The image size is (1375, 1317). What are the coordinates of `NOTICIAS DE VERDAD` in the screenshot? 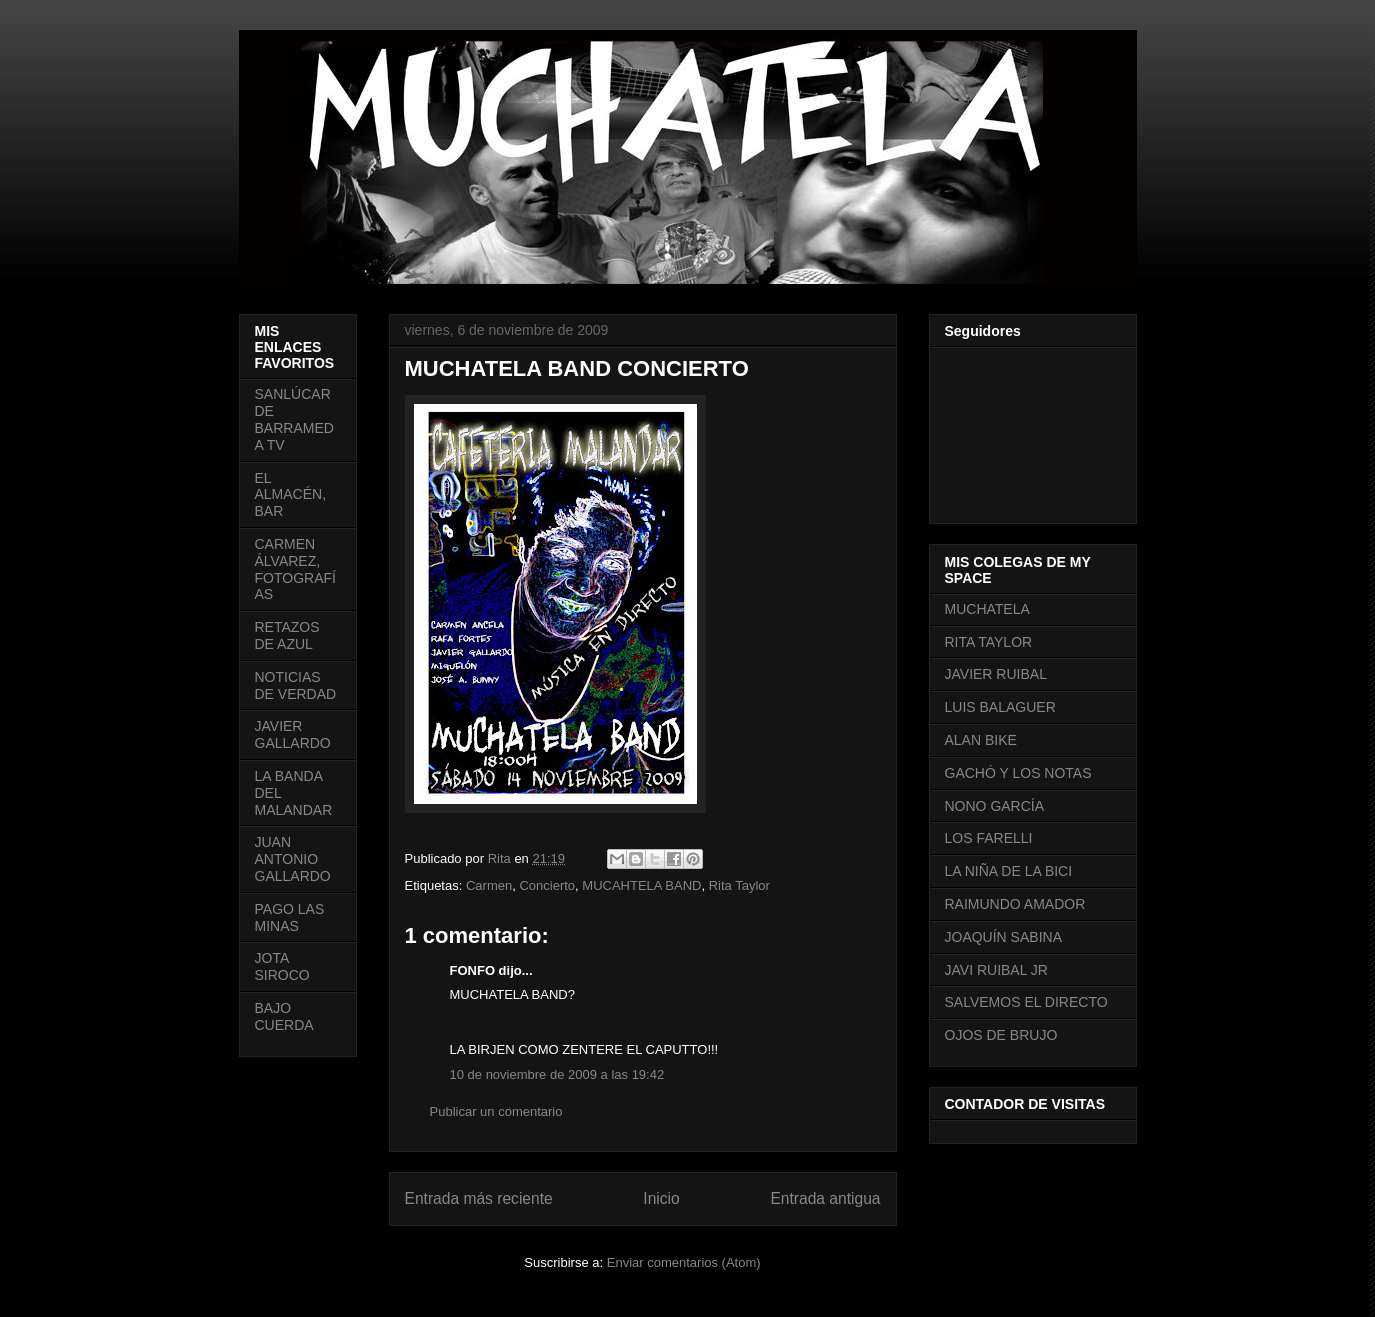 It's located at (296, 685).